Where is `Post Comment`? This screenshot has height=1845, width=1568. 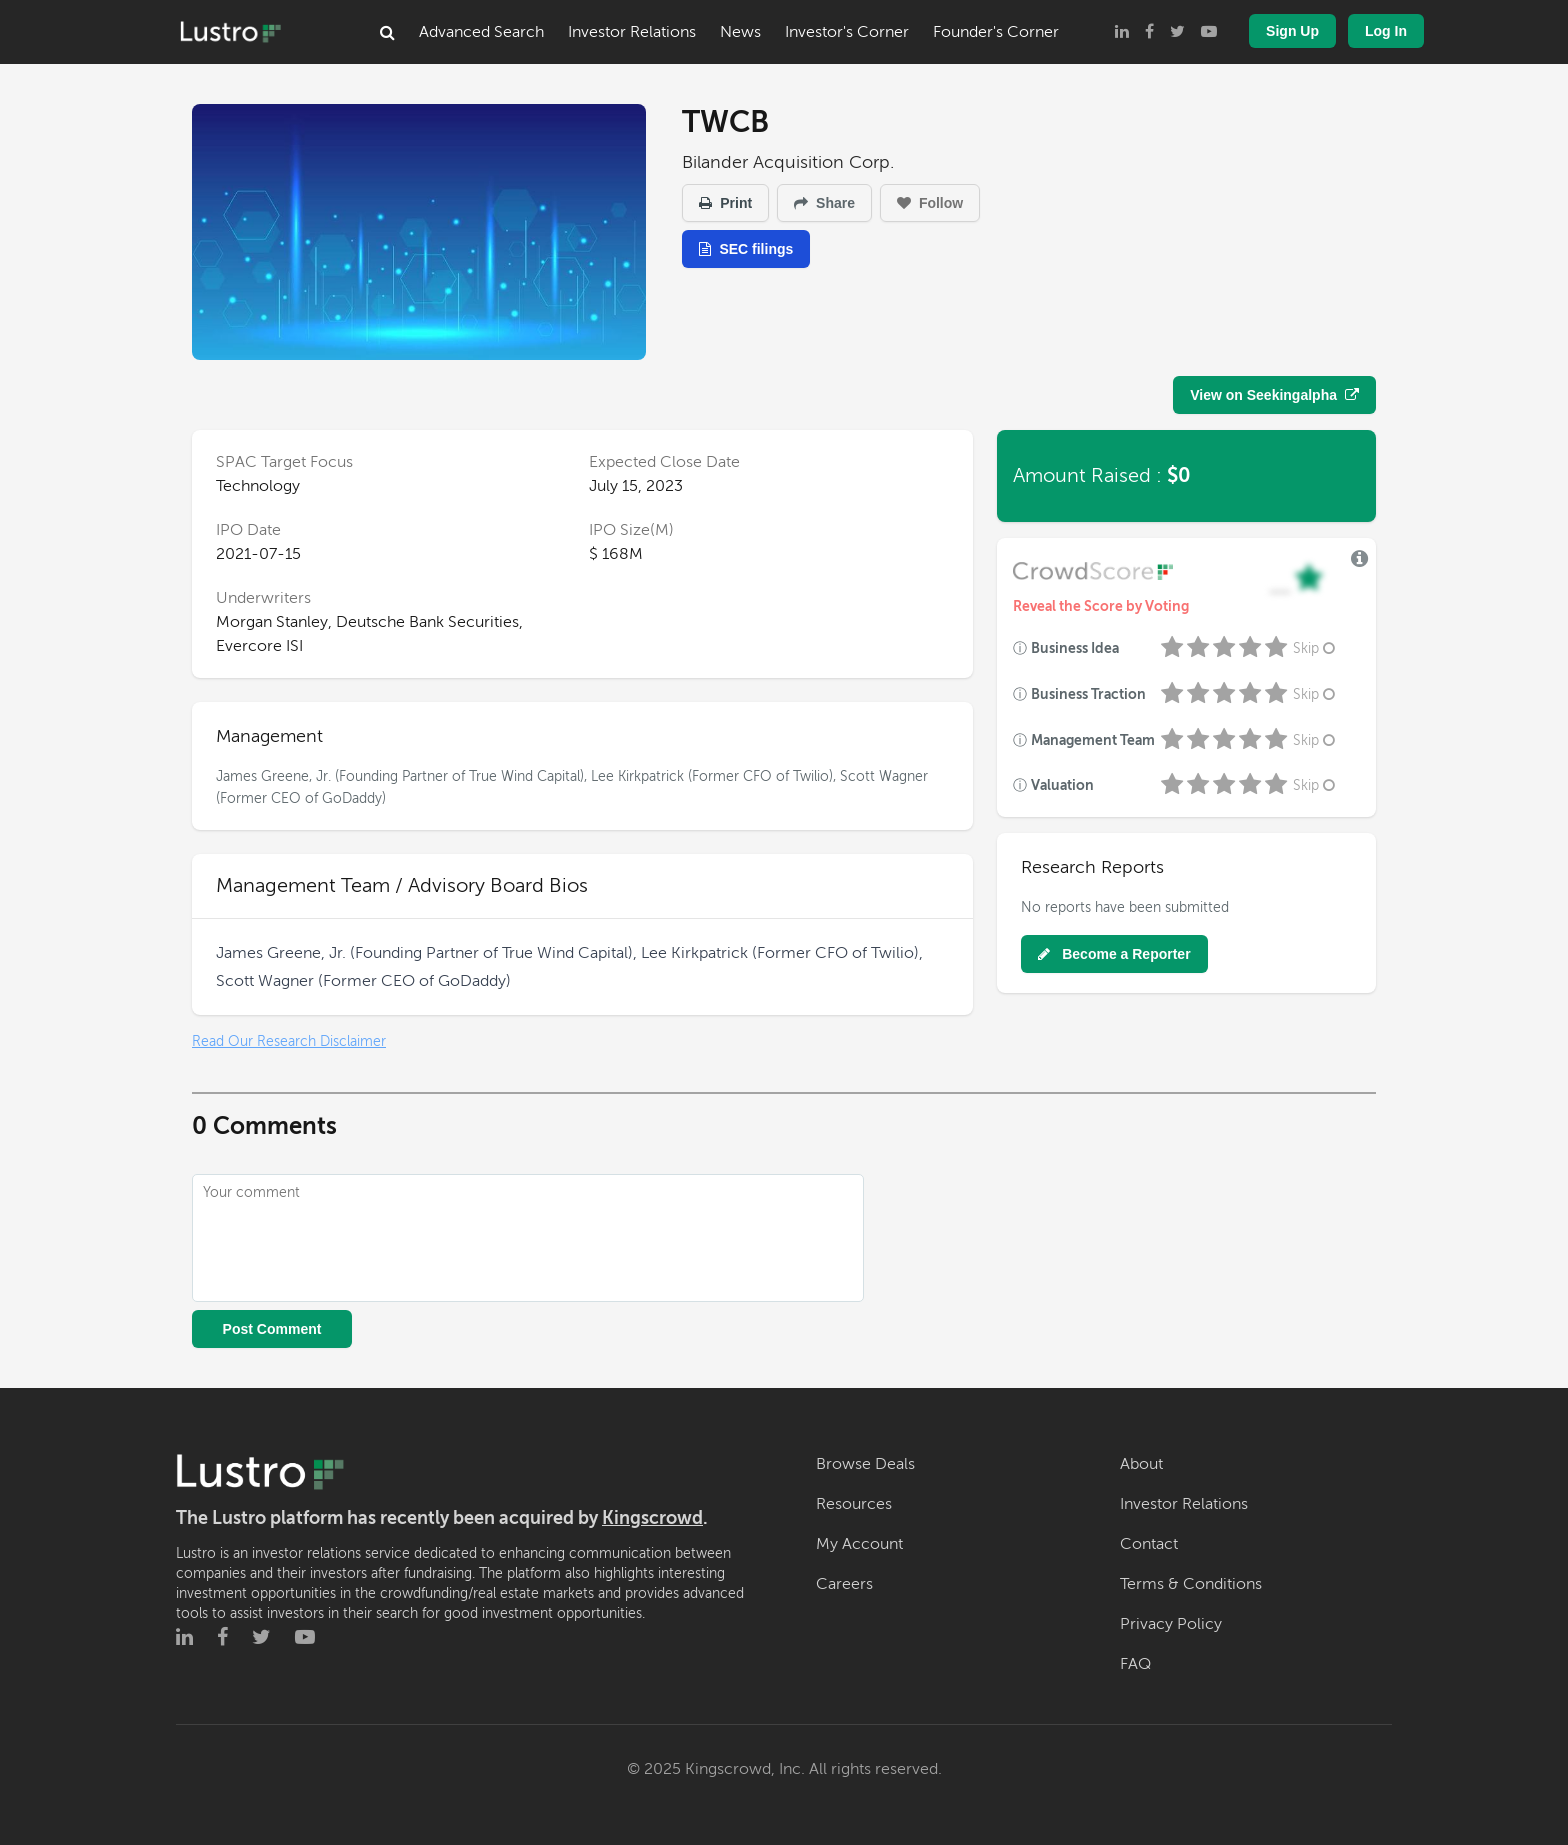
Post Comment is located at coordinates (272, 1329).